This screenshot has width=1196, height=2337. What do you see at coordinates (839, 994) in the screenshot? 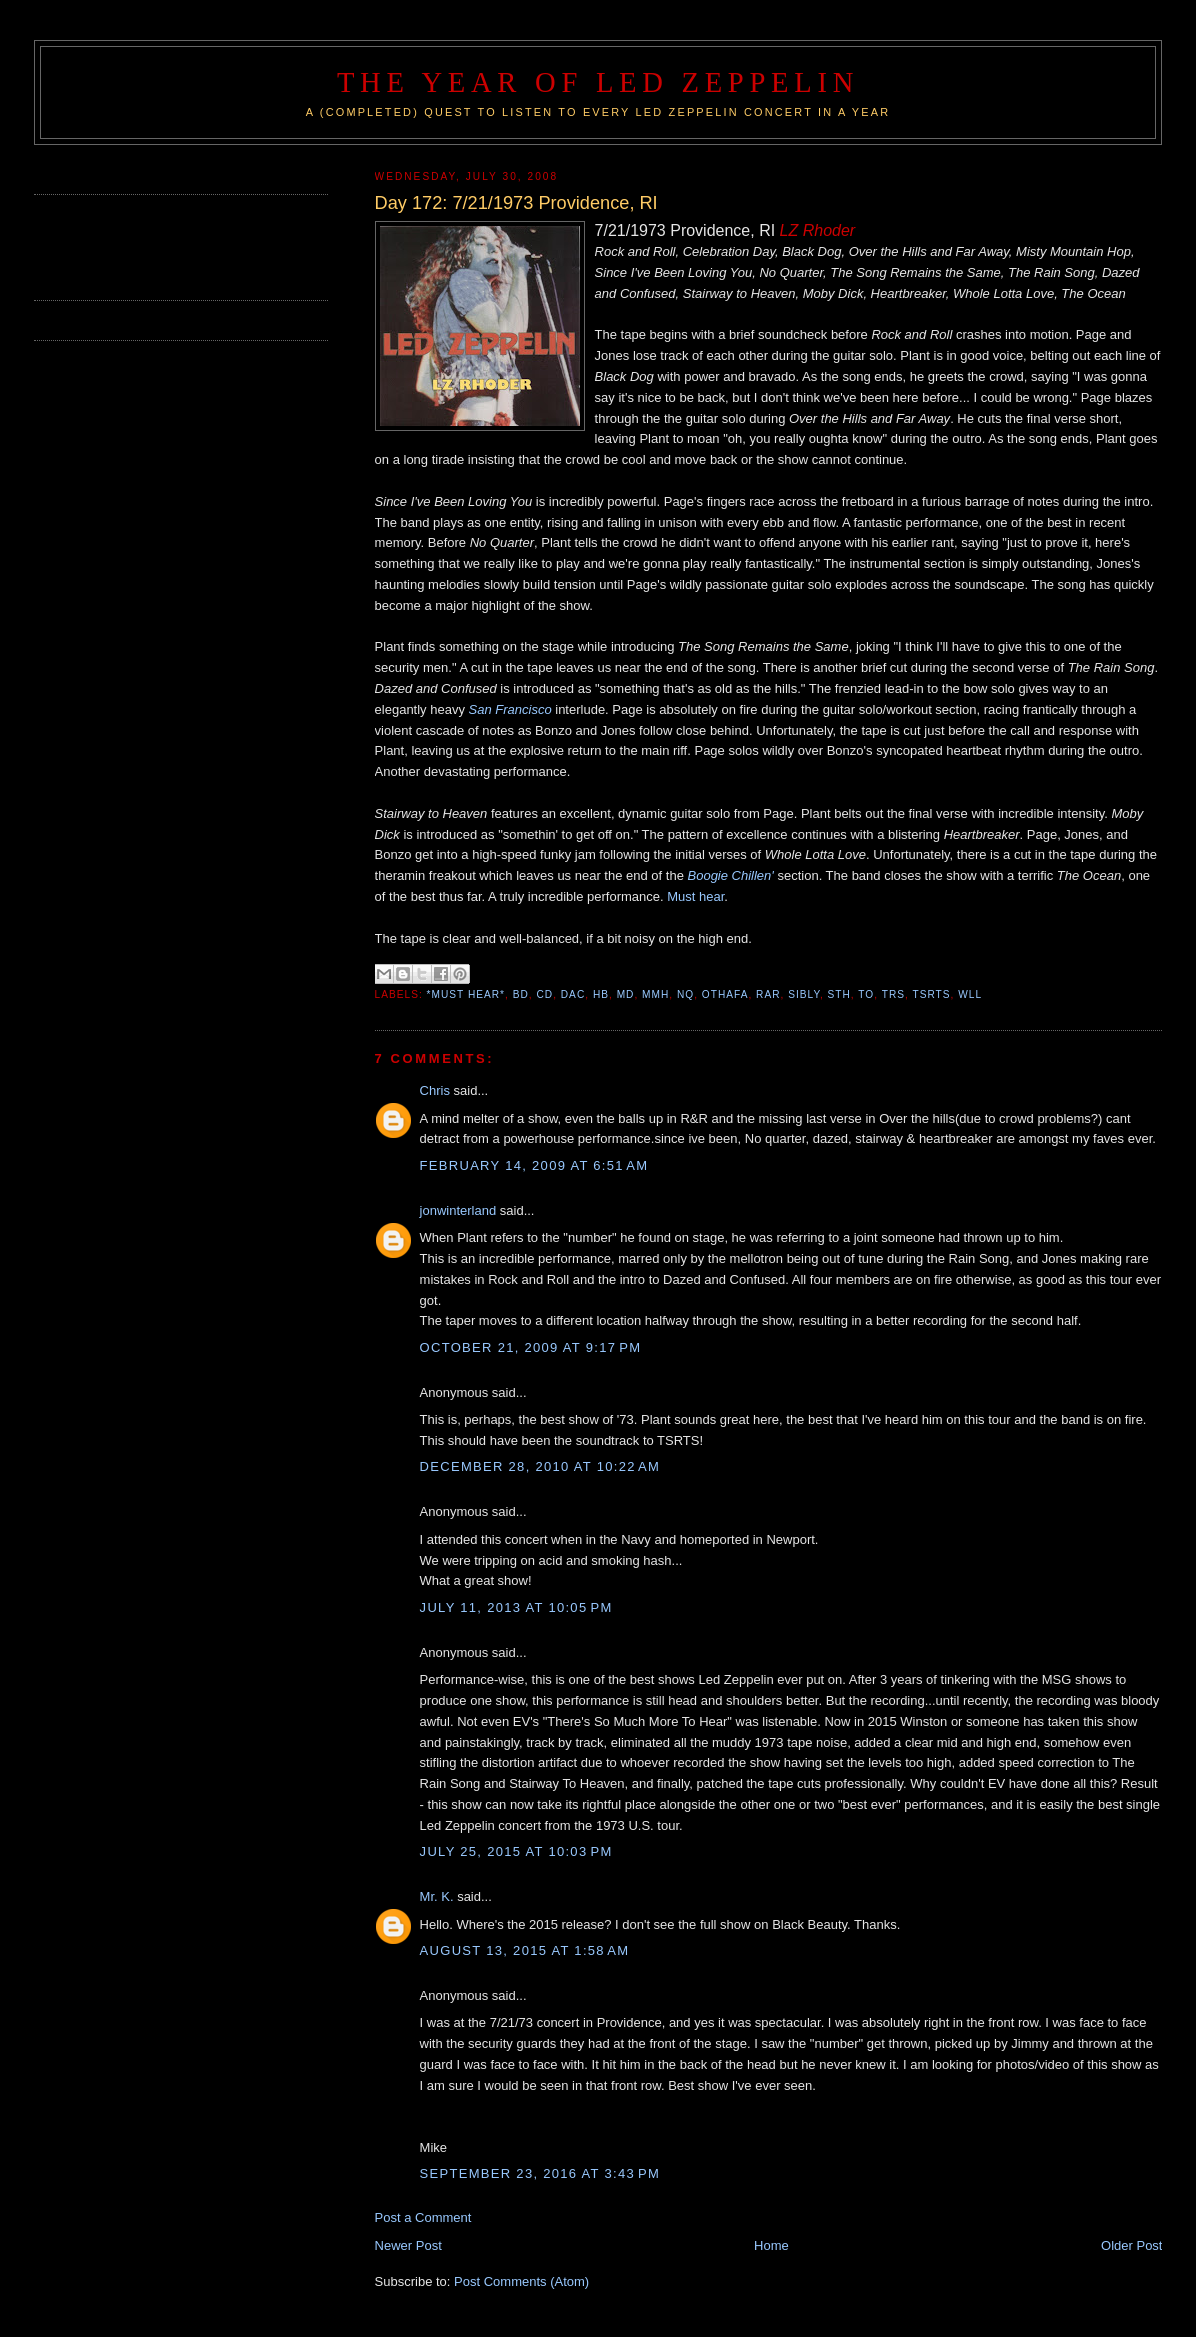
I see `STH` at bounding box center [839, 994].